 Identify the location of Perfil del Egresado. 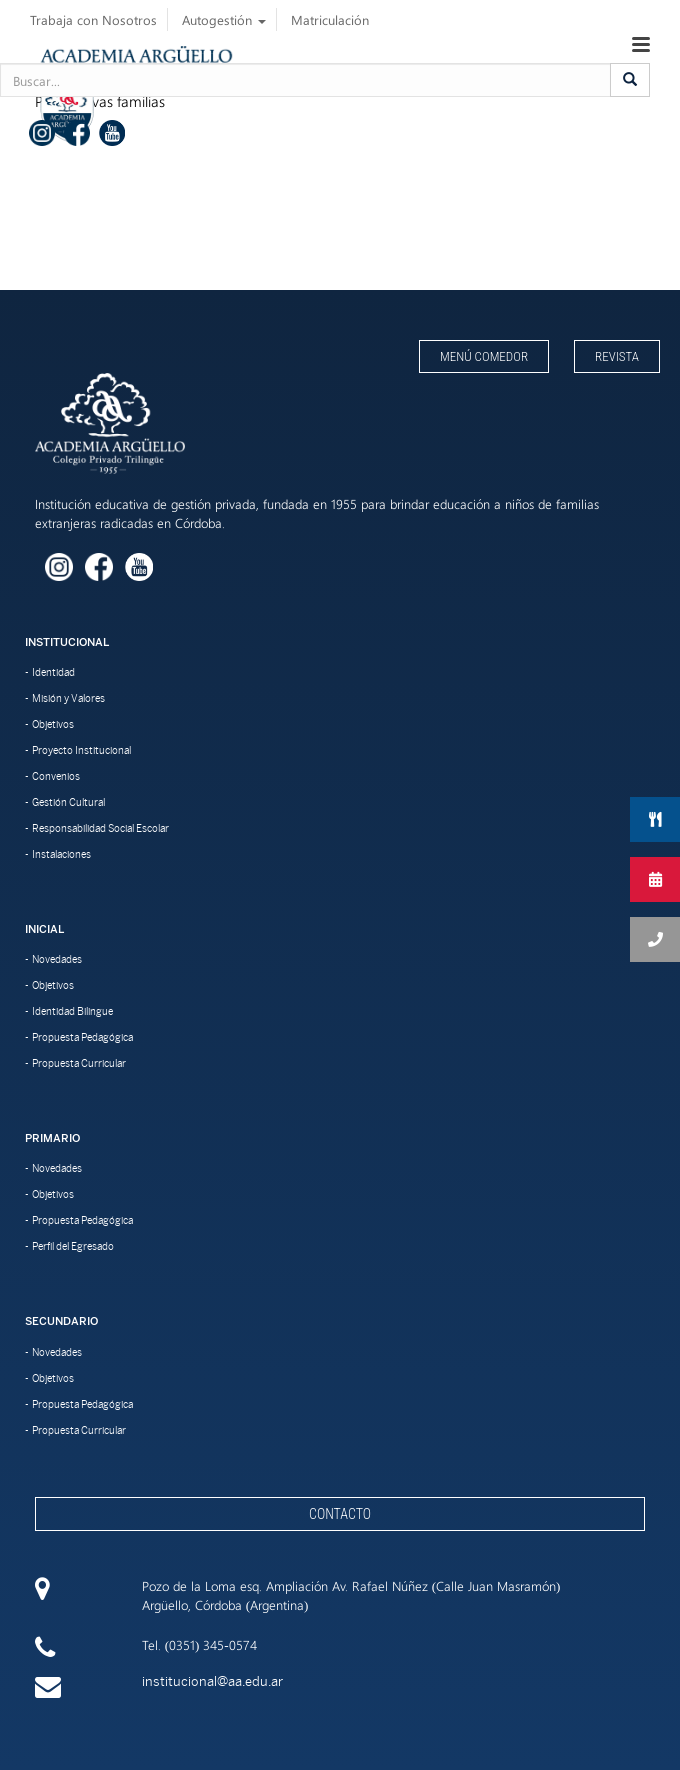
(73, 1246).